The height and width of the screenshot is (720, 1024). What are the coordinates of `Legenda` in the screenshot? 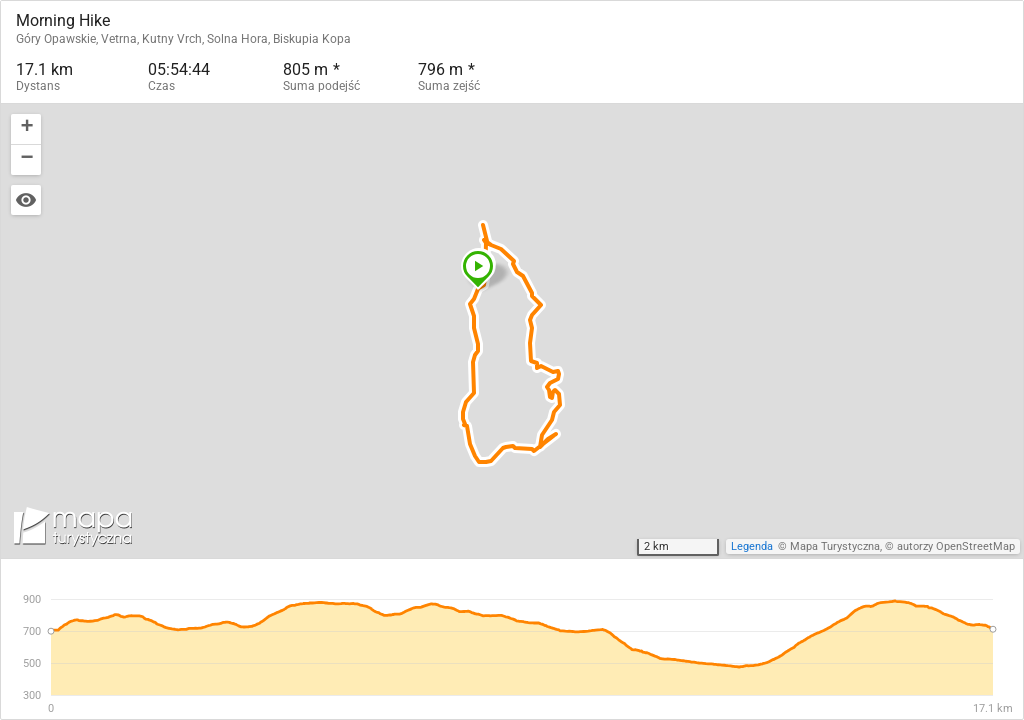 It's located at (752, 546).